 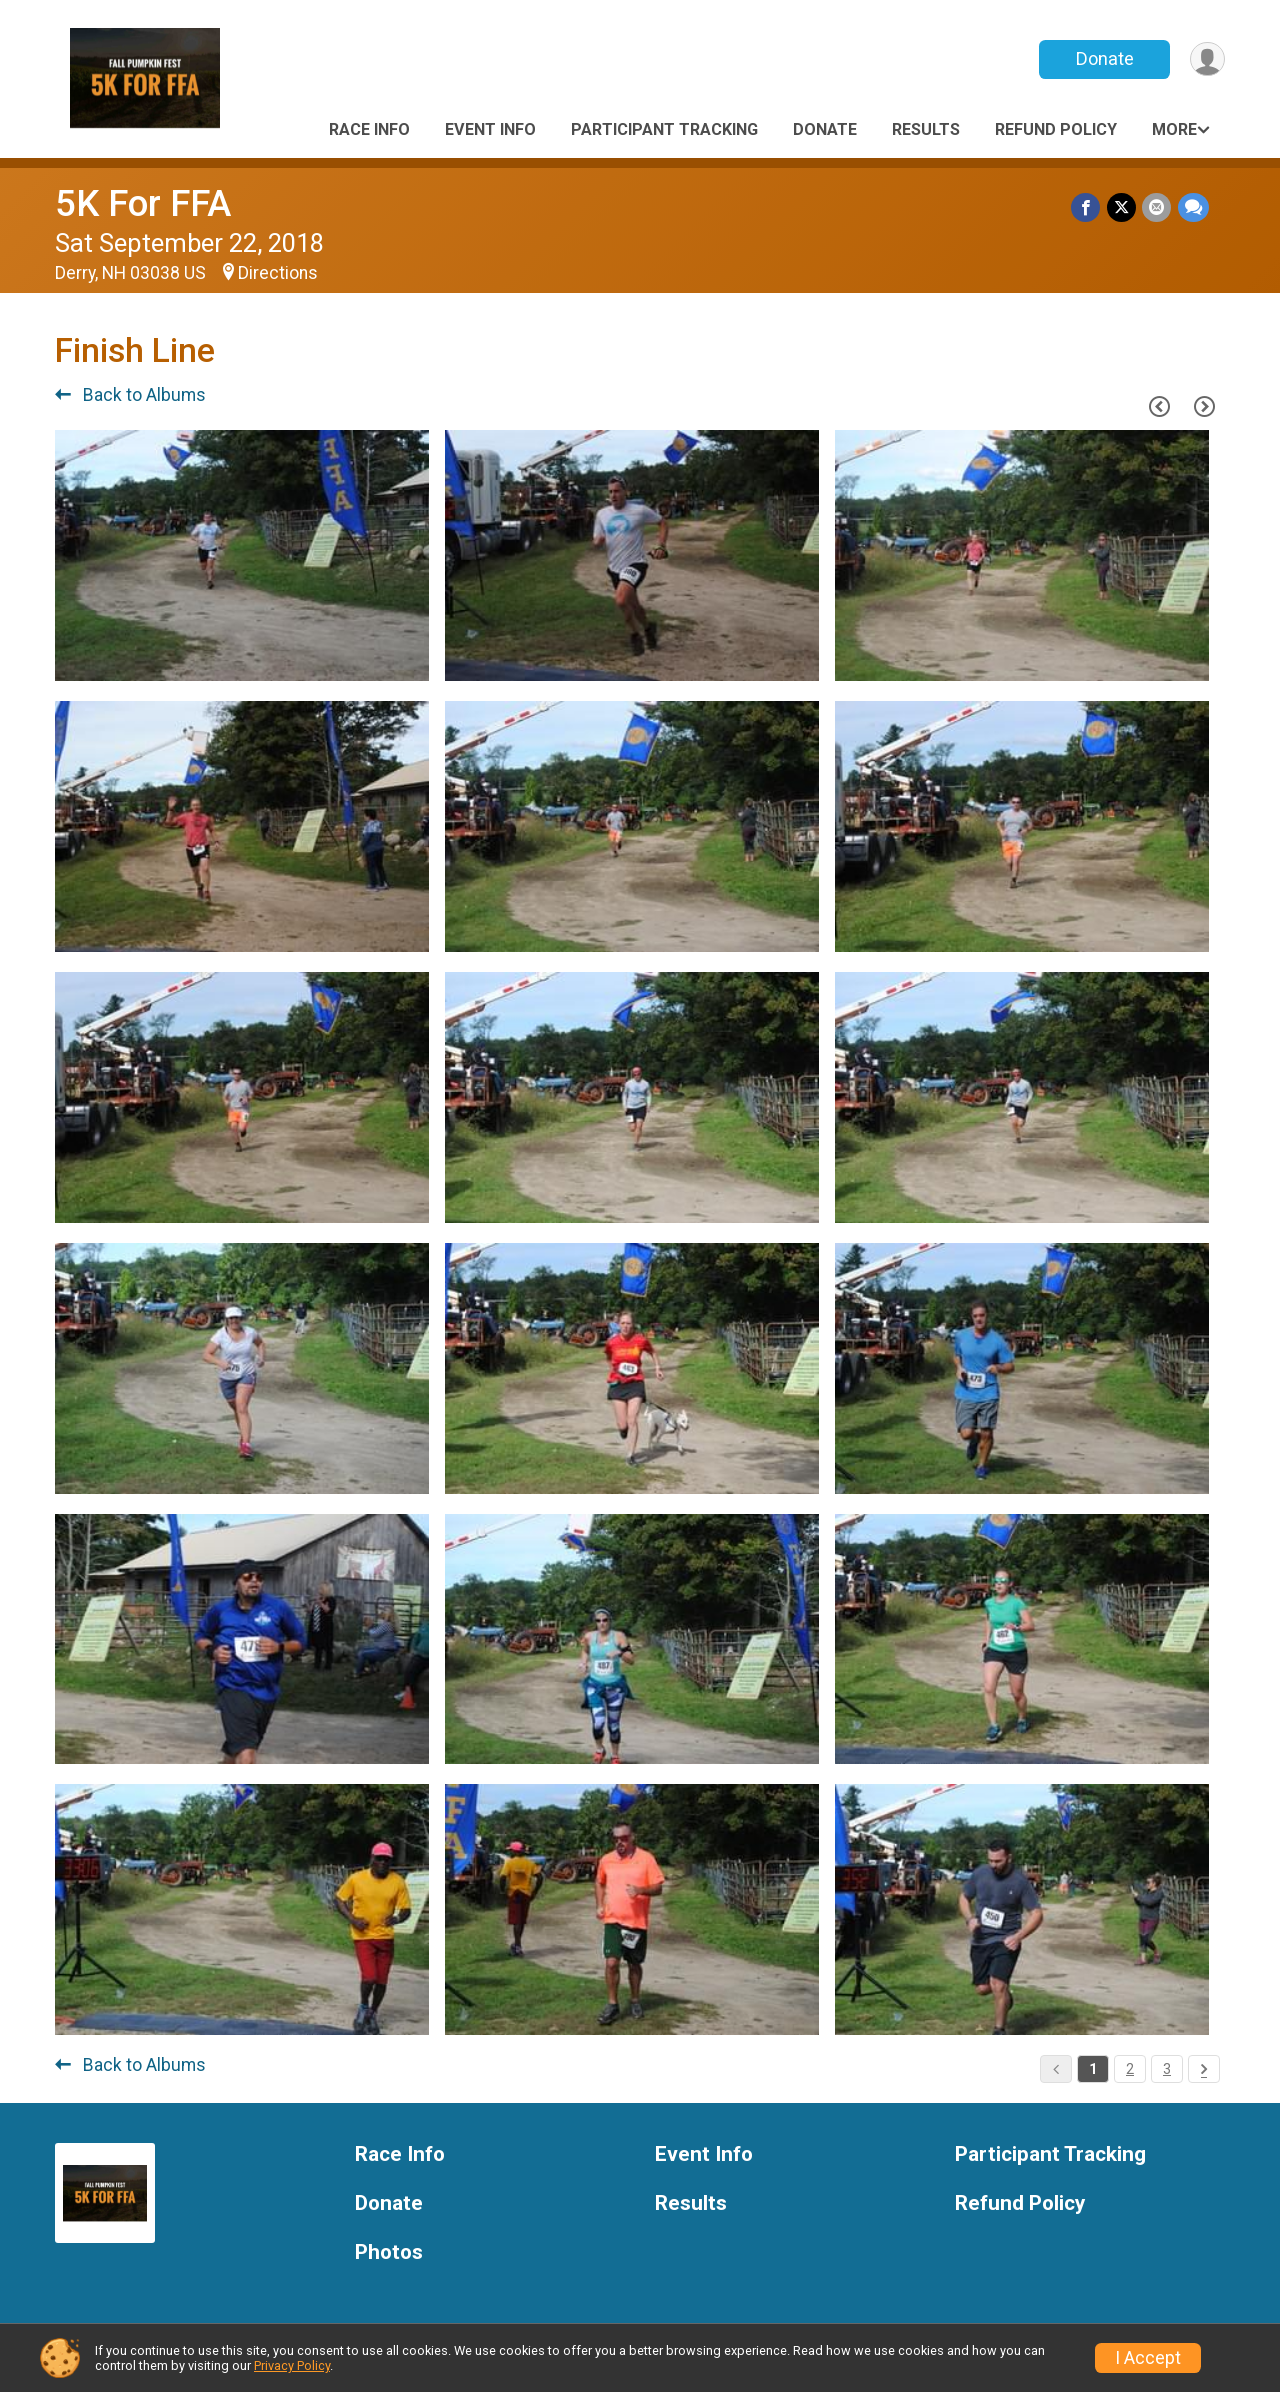 What do you see at coordinates (143, 203) in the screenshot?
I see `5K For FFA` at bounding box center [143, 203].